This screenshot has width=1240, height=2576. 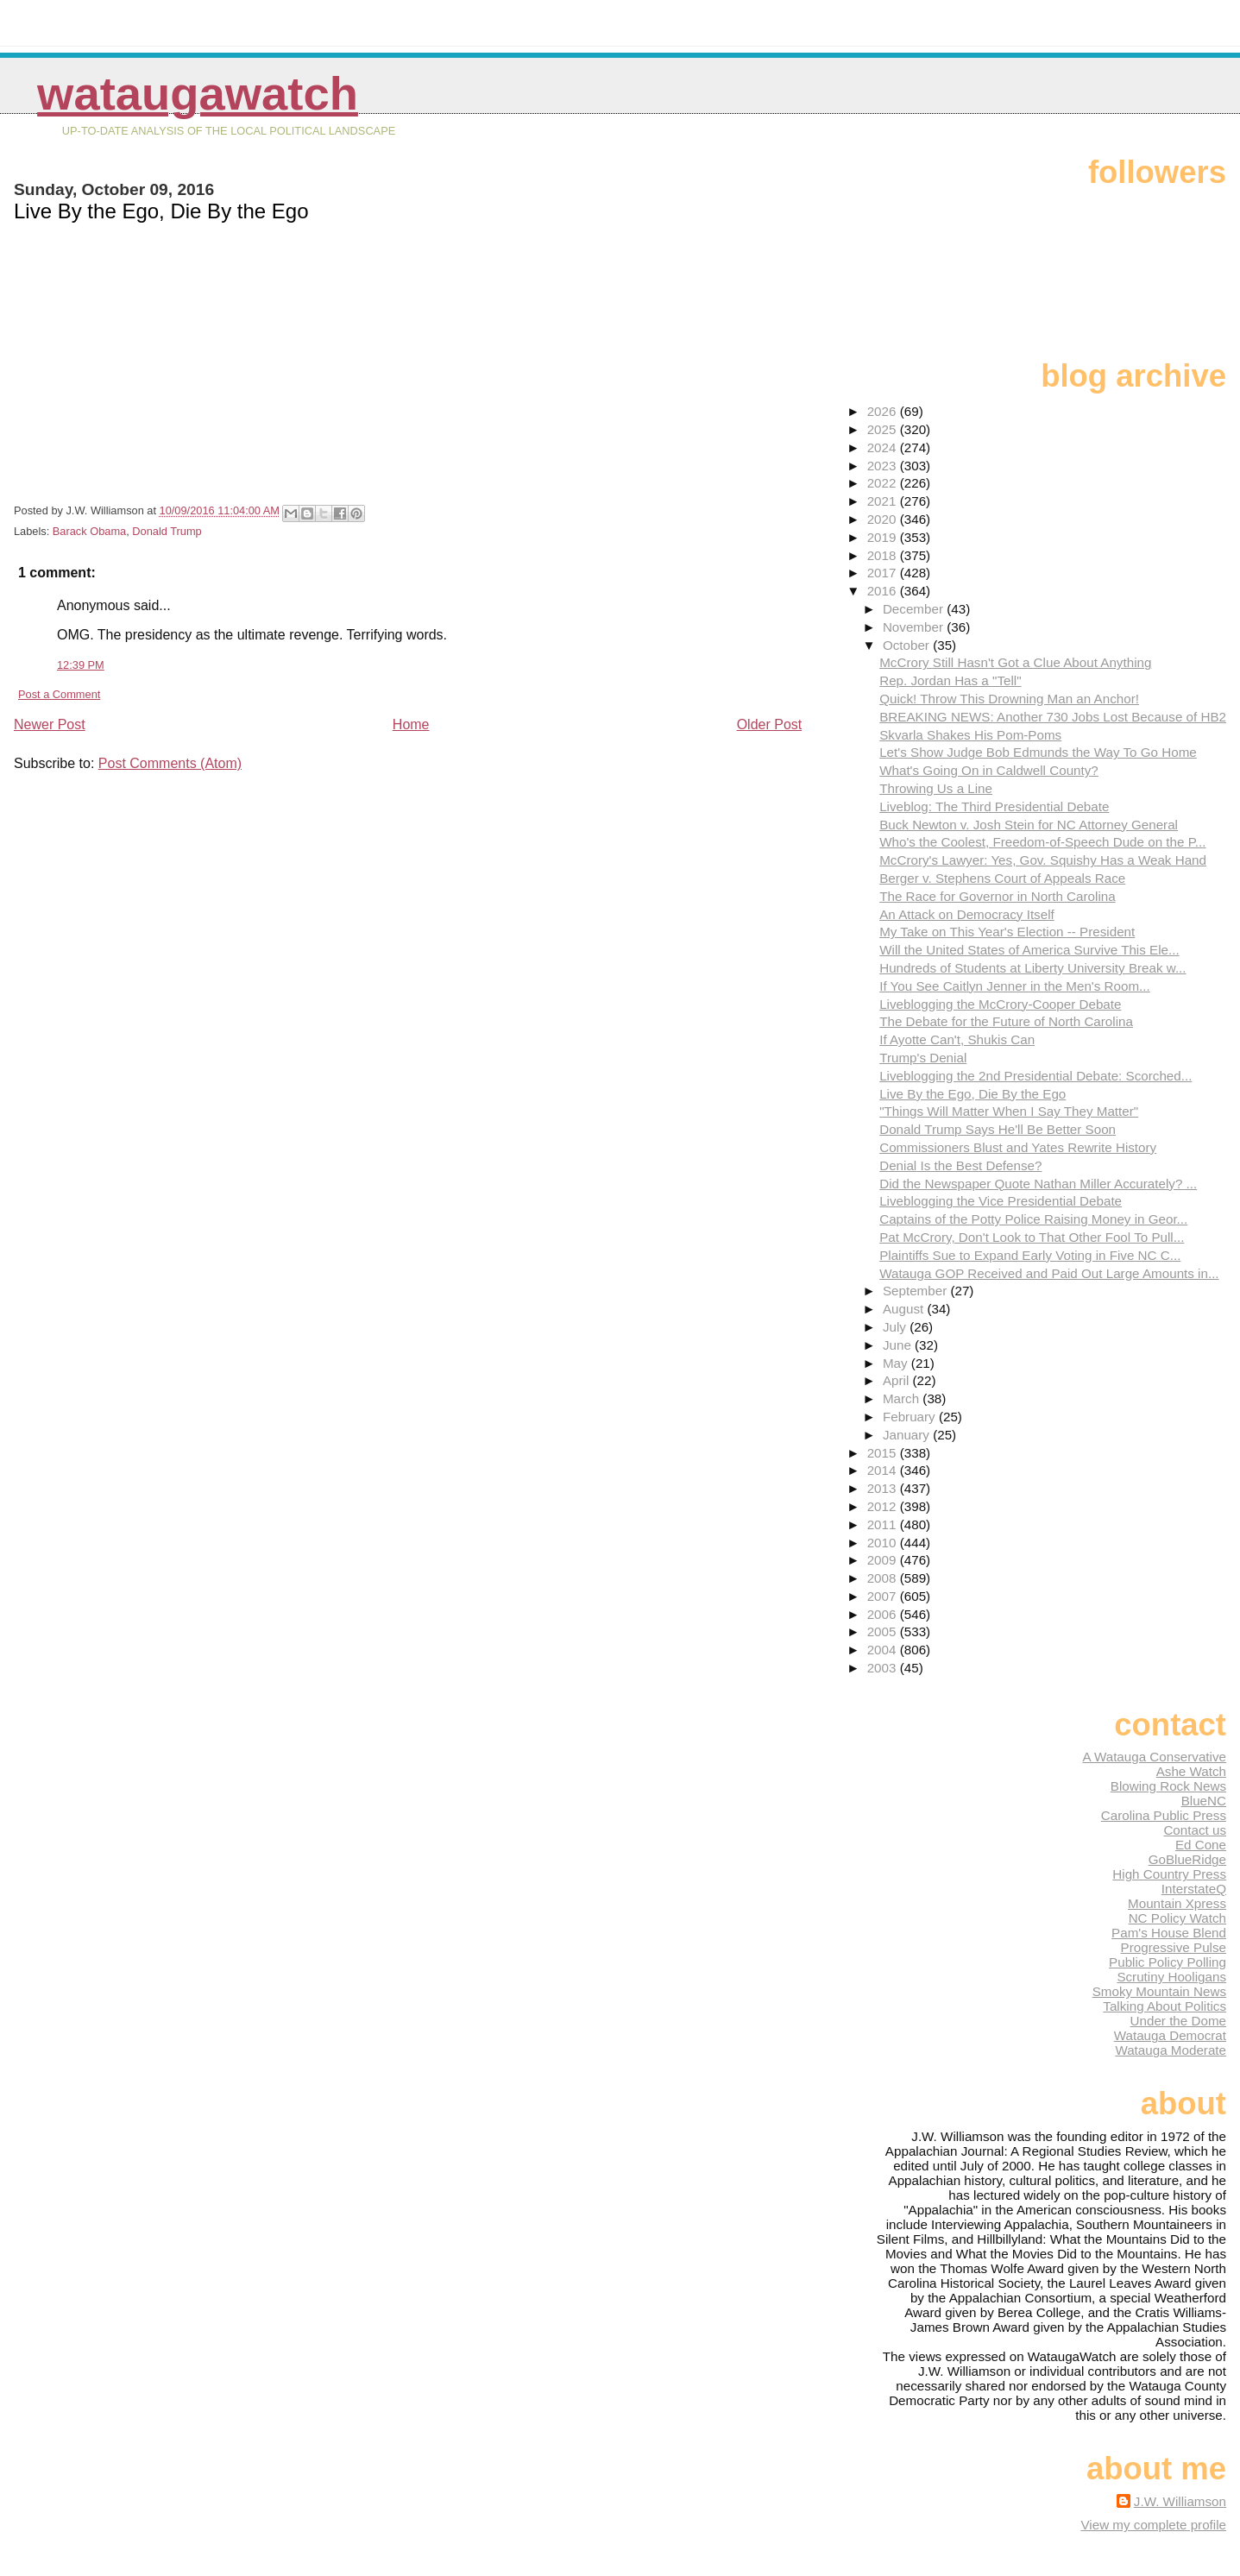 What do you see at coordinates (1171, 1976) in the screenshot?
I see `Scrutiny Hooligans` at bounding box center [1171, 1976].